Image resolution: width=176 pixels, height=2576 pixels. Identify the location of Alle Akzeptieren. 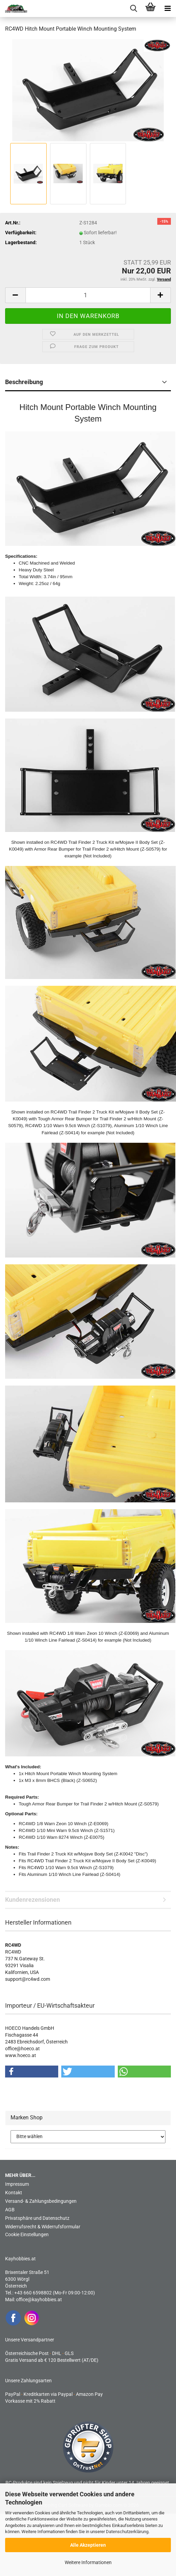
(88, 2545).